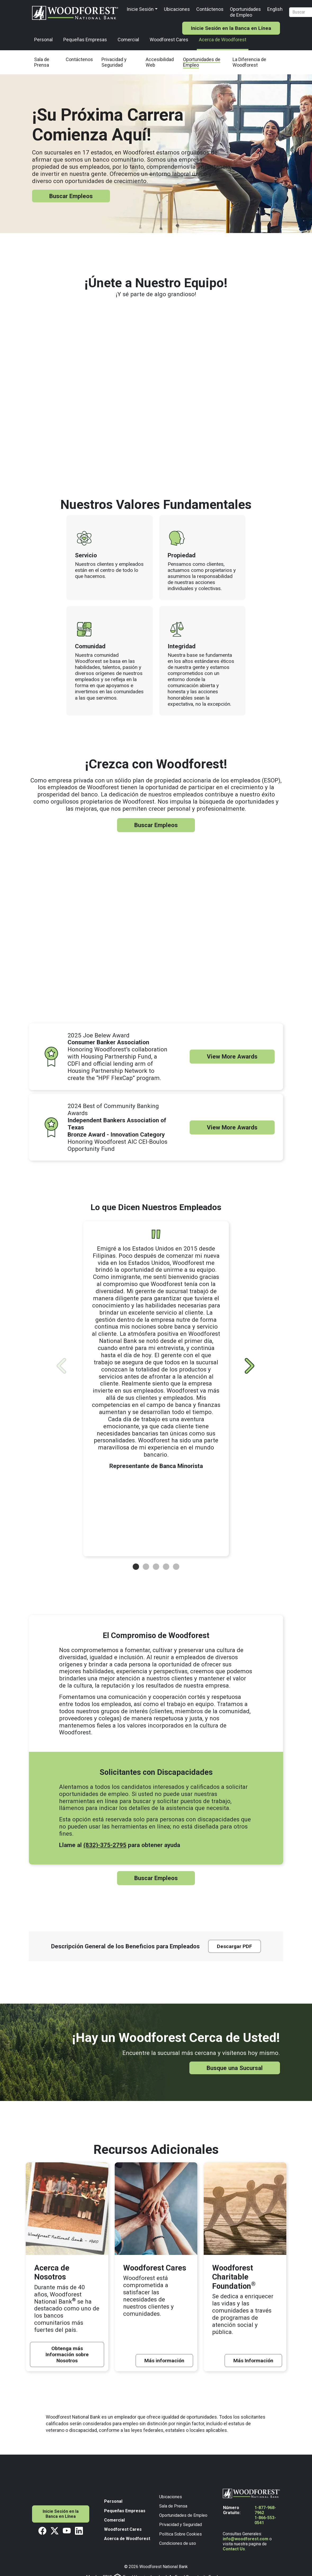 This screenshot has height=2576, width=312. I want to click on Descargar PDF, so click(234, 1946).